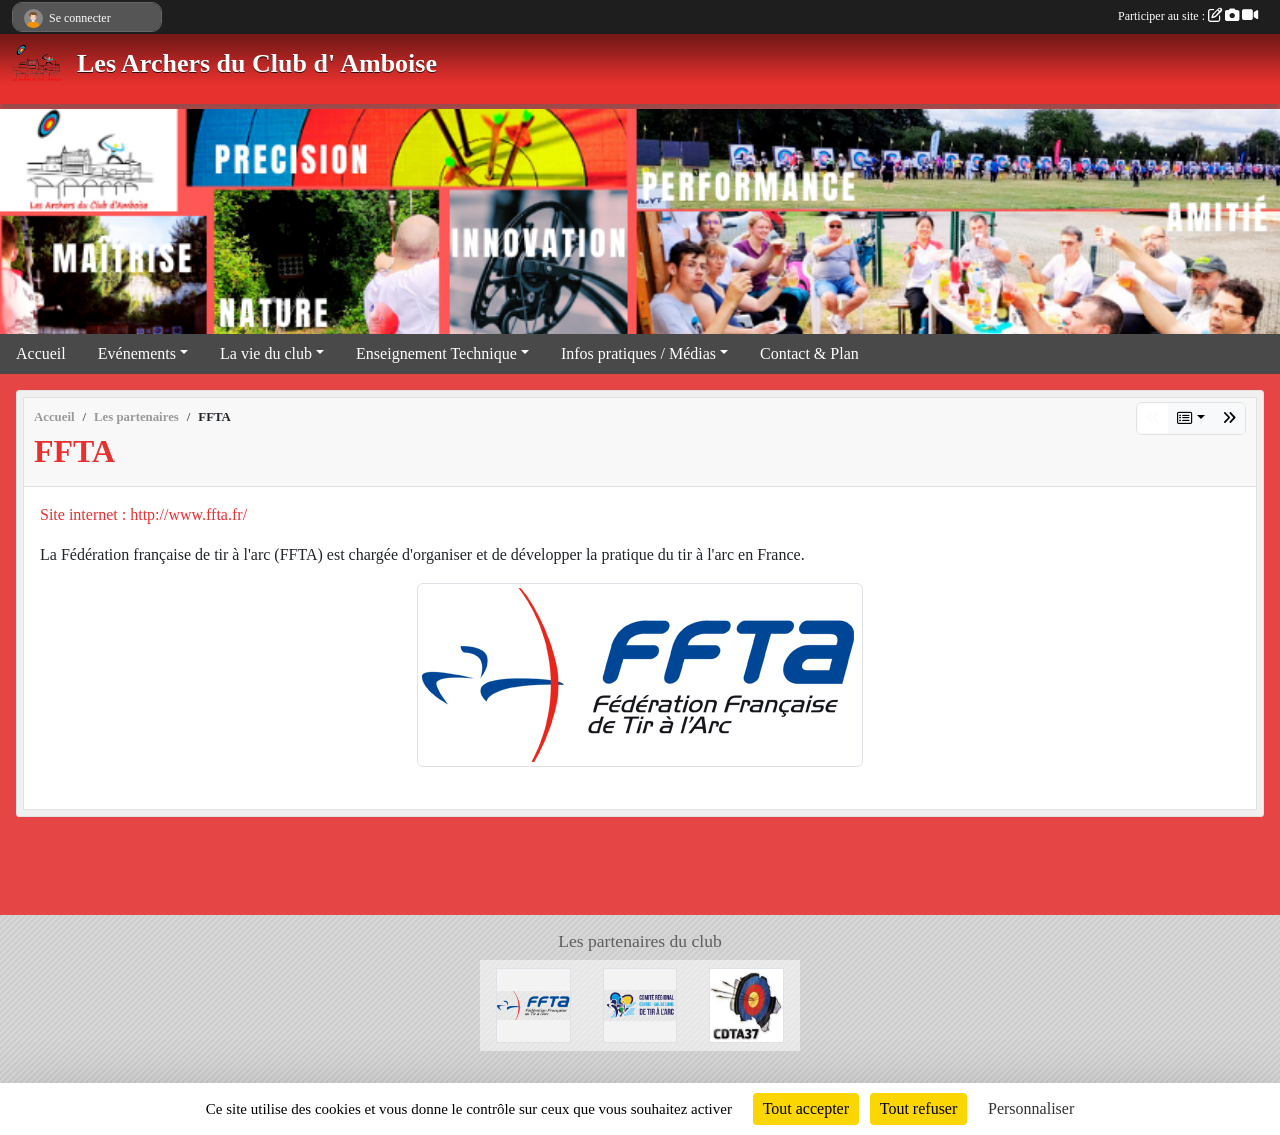 Image resolution: width=1280 pixels, height=1135 pixels. What do you see at coordinates (809, 353) in the screenshot?
I see `Contact & Plan` at bounding box center [809, 353].